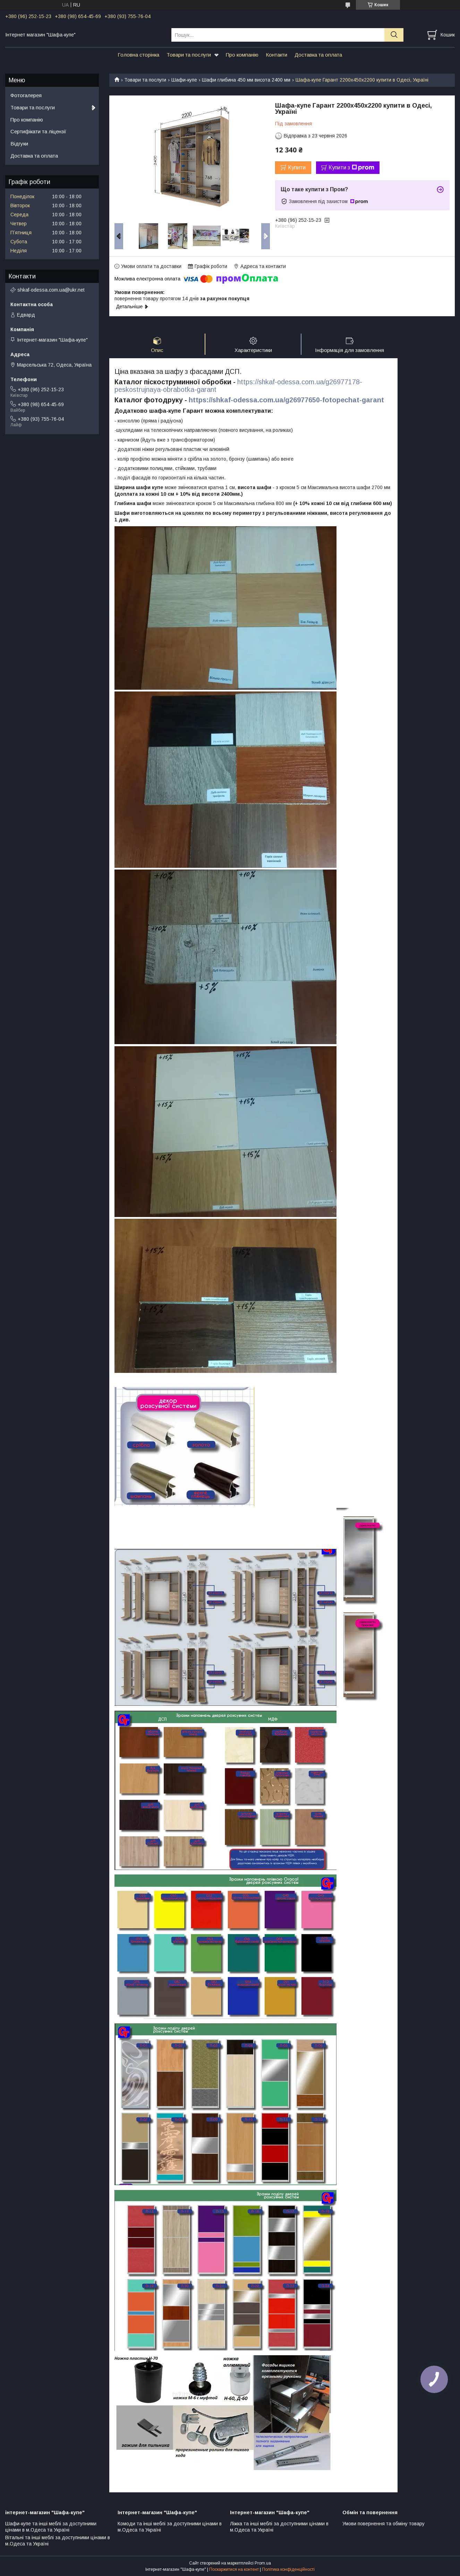 The image size is (460, 2576). What do you see at coordinates (318, 55) in the screenshot?
I see `Доставка та оплата` at bounding box center [318, 55].